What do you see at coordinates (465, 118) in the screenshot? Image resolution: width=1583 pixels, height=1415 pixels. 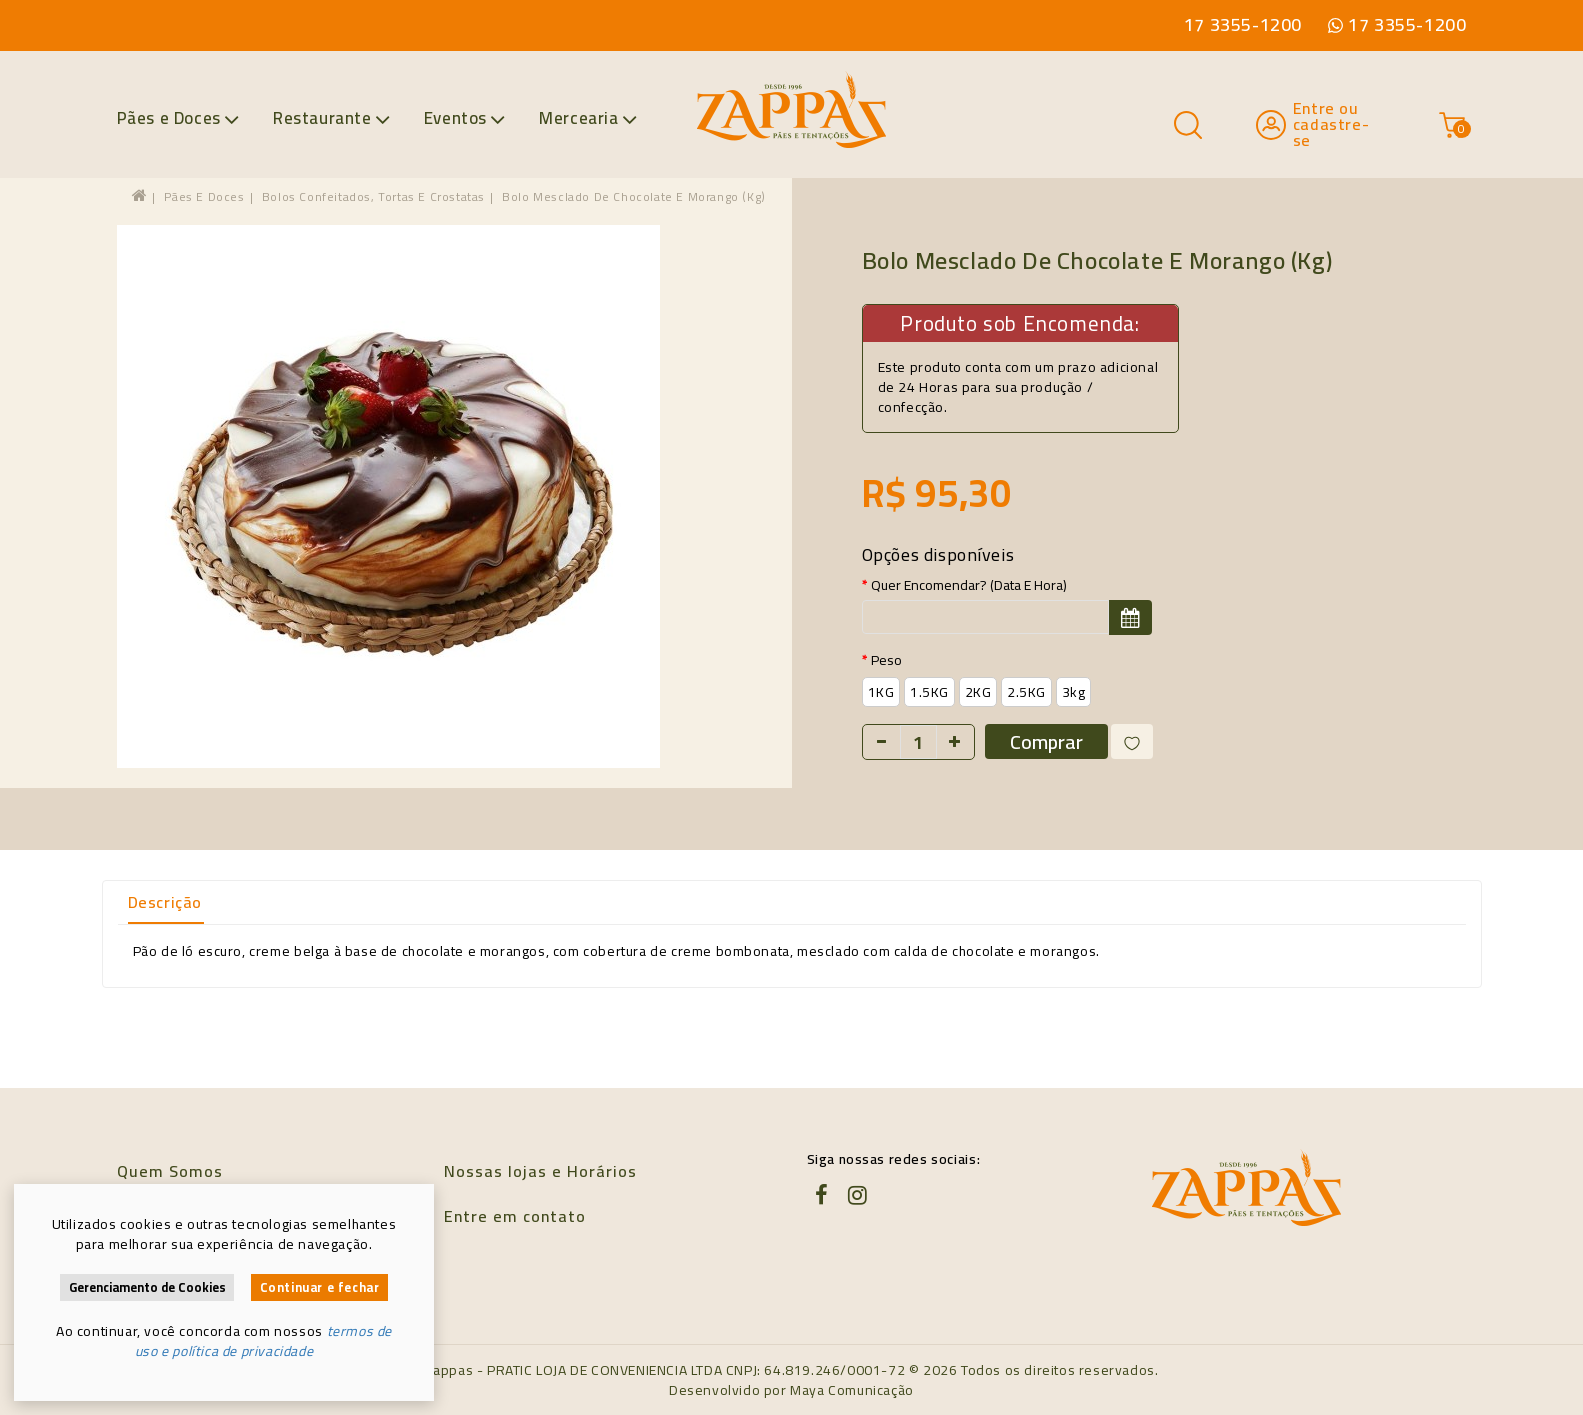 I see `Eventos` at bounding box center [465, 118].